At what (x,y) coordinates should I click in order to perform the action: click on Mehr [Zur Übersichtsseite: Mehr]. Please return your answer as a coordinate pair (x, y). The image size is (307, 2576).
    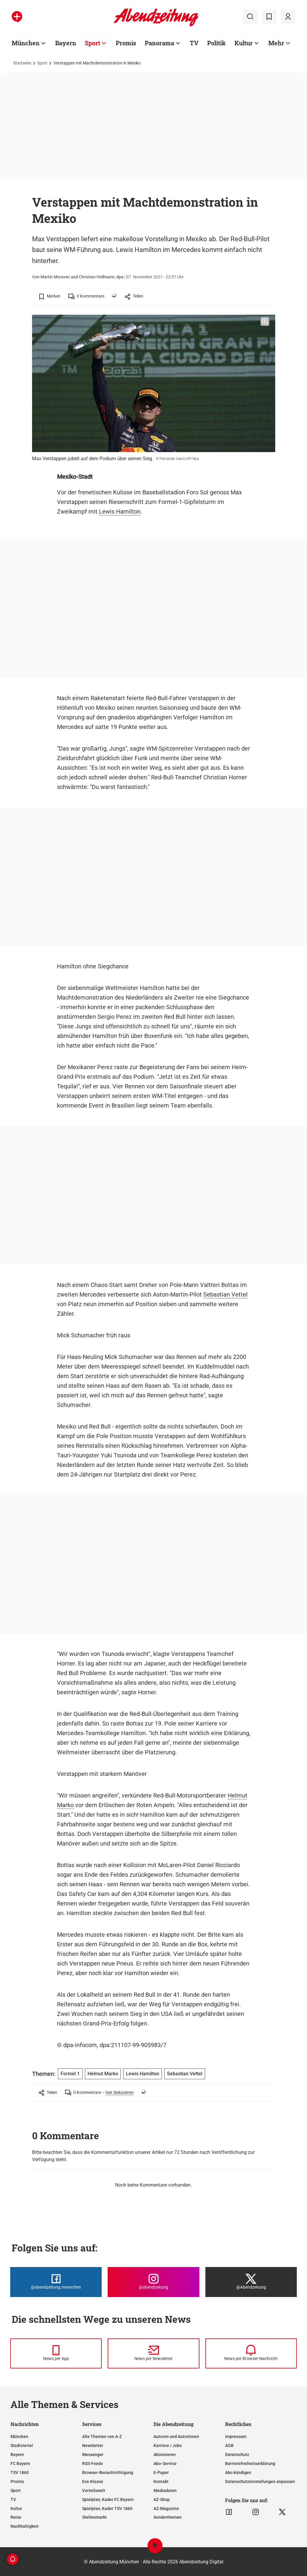
    Looking at the image, I should click on (276, 43).